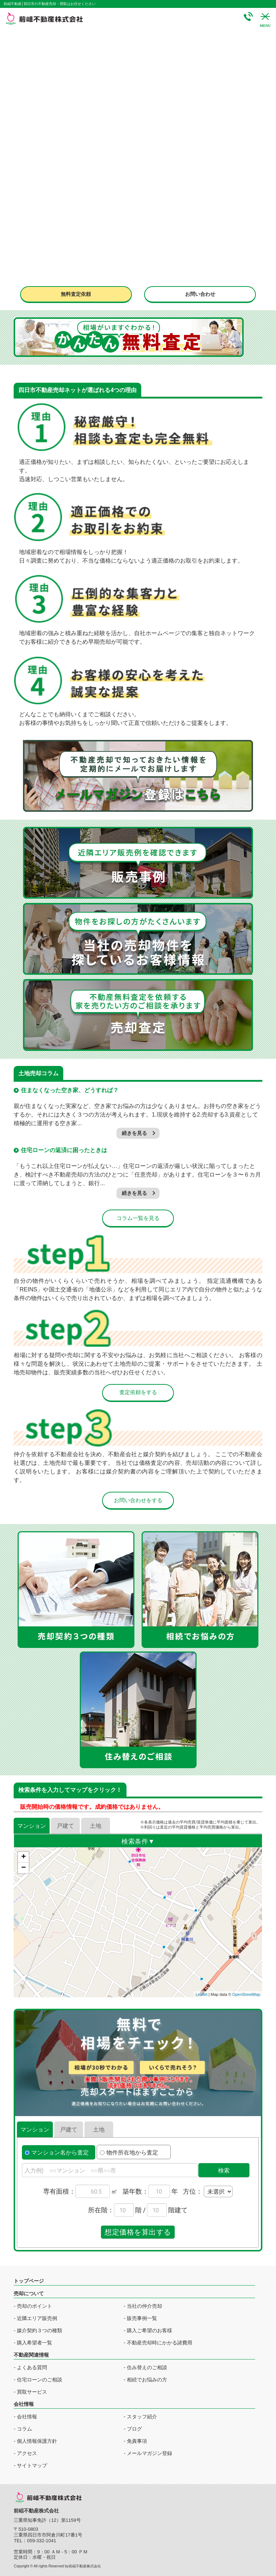 Image resolution: width=276 pixels, height=2576 pixels. Describe the element at coordinates (37, 2318) in the screenshot. I see `近隣エリア販売例` at that location.